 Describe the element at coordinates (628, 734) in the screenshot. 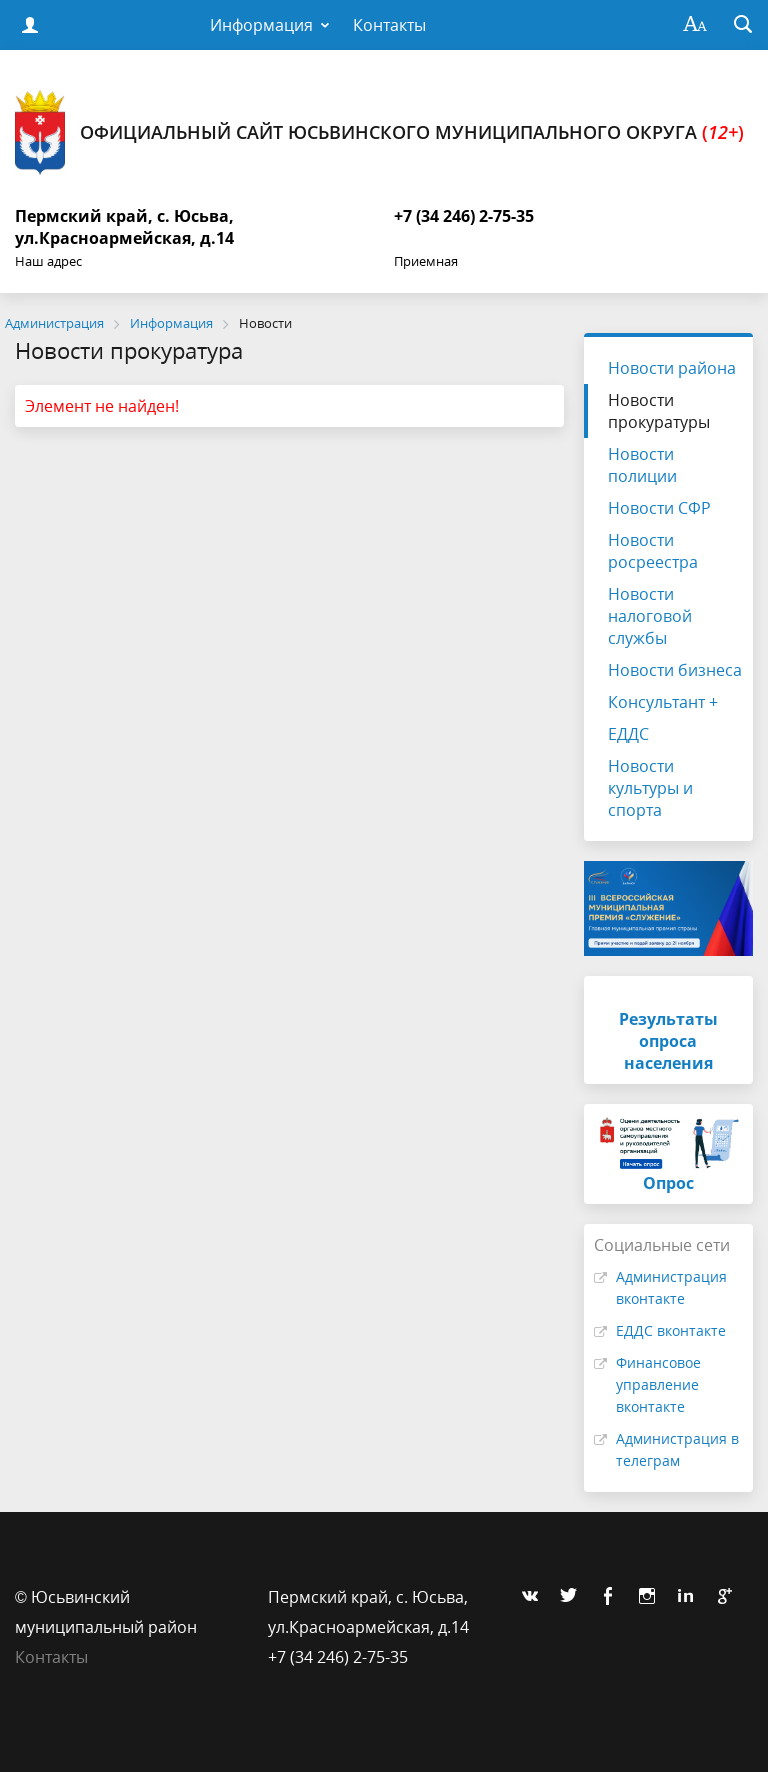

I see `ЕДДС` at that location.